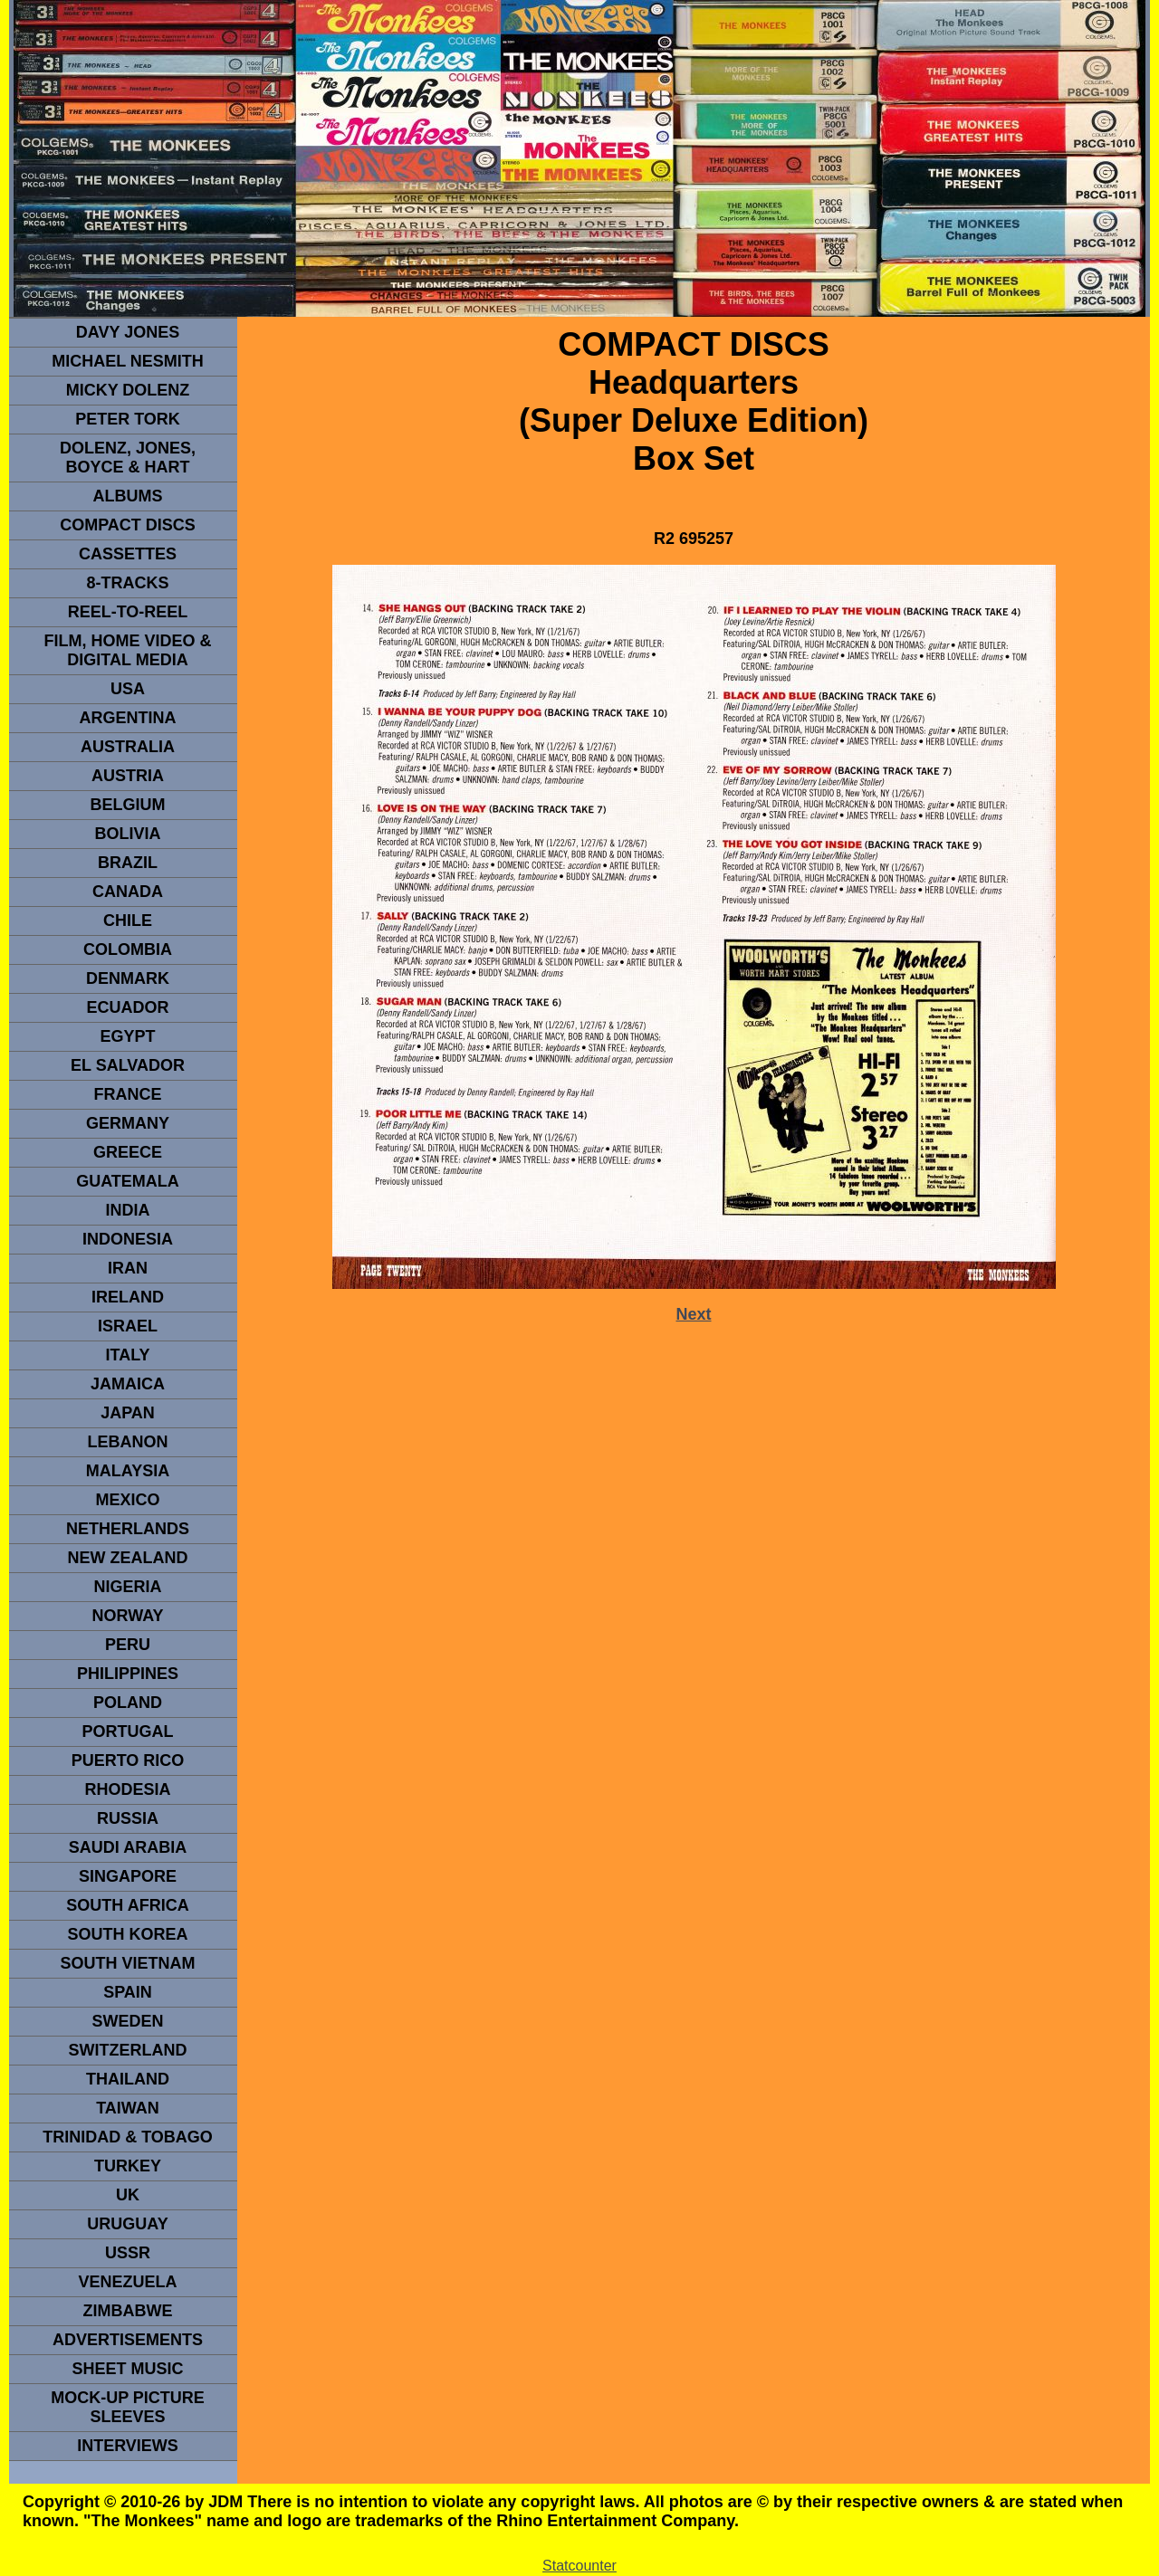 Image resolution: width=1159 pixels, height=2576 pixels. What do you see at coordinates (128, 747) in the screenshot?
I see `Australia` at bounding box center [128, 747].